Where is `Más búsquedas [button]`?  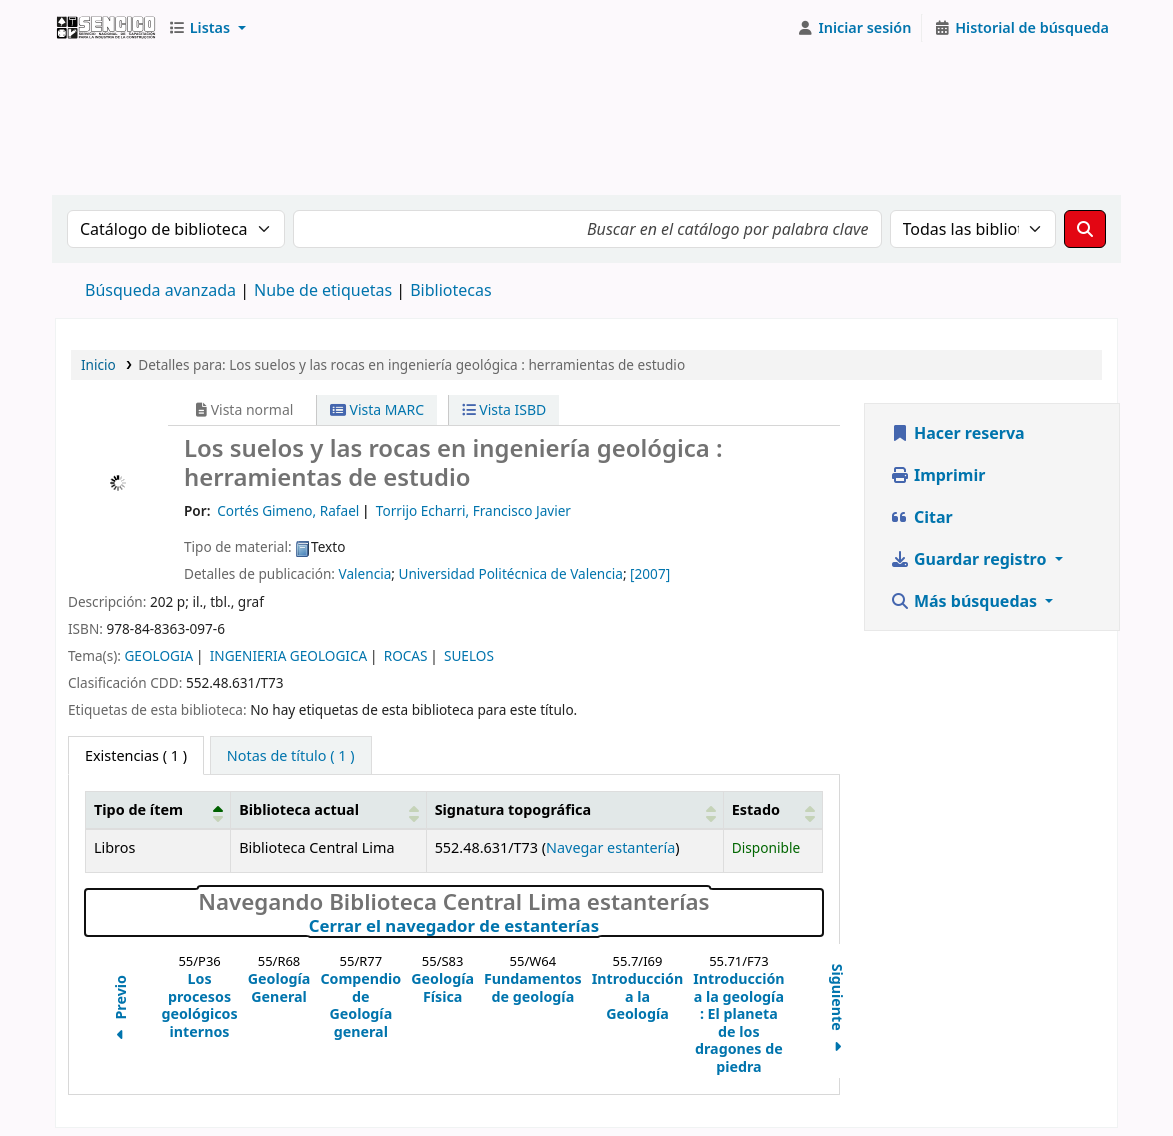
Más búsquedas [button] is located at coordinates (966, 601).